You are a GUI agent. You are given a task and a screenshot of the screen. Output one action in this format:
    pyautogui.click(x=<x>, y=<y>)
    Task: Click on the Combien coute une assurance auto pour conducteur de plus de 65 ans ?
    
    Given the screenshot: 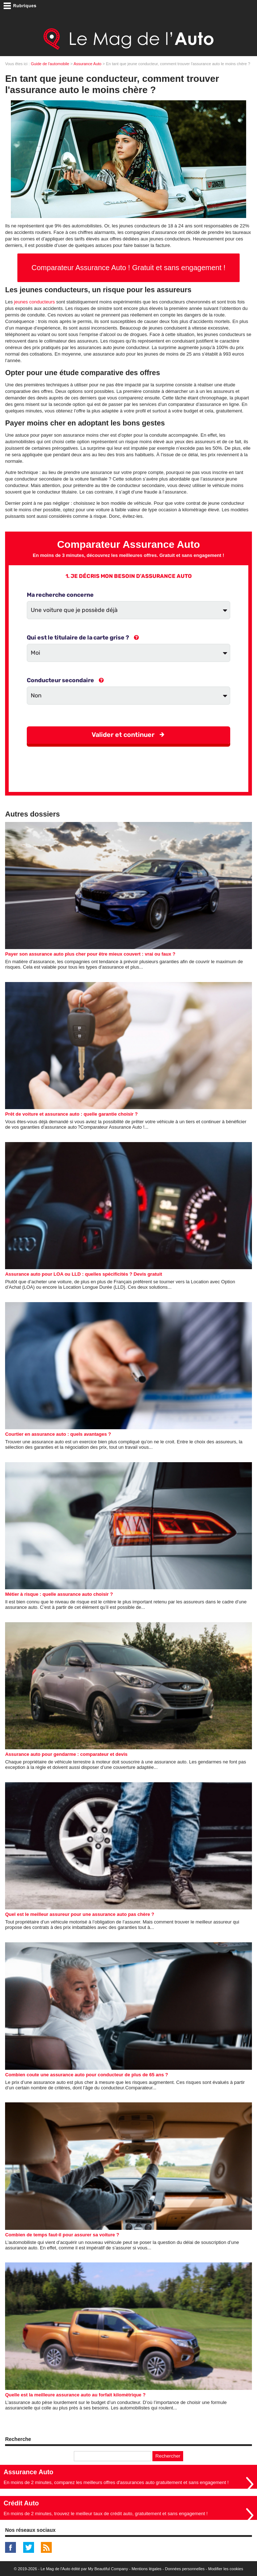 What is the action you would take?
    pyautogui.click(x=86, y=2074)
    